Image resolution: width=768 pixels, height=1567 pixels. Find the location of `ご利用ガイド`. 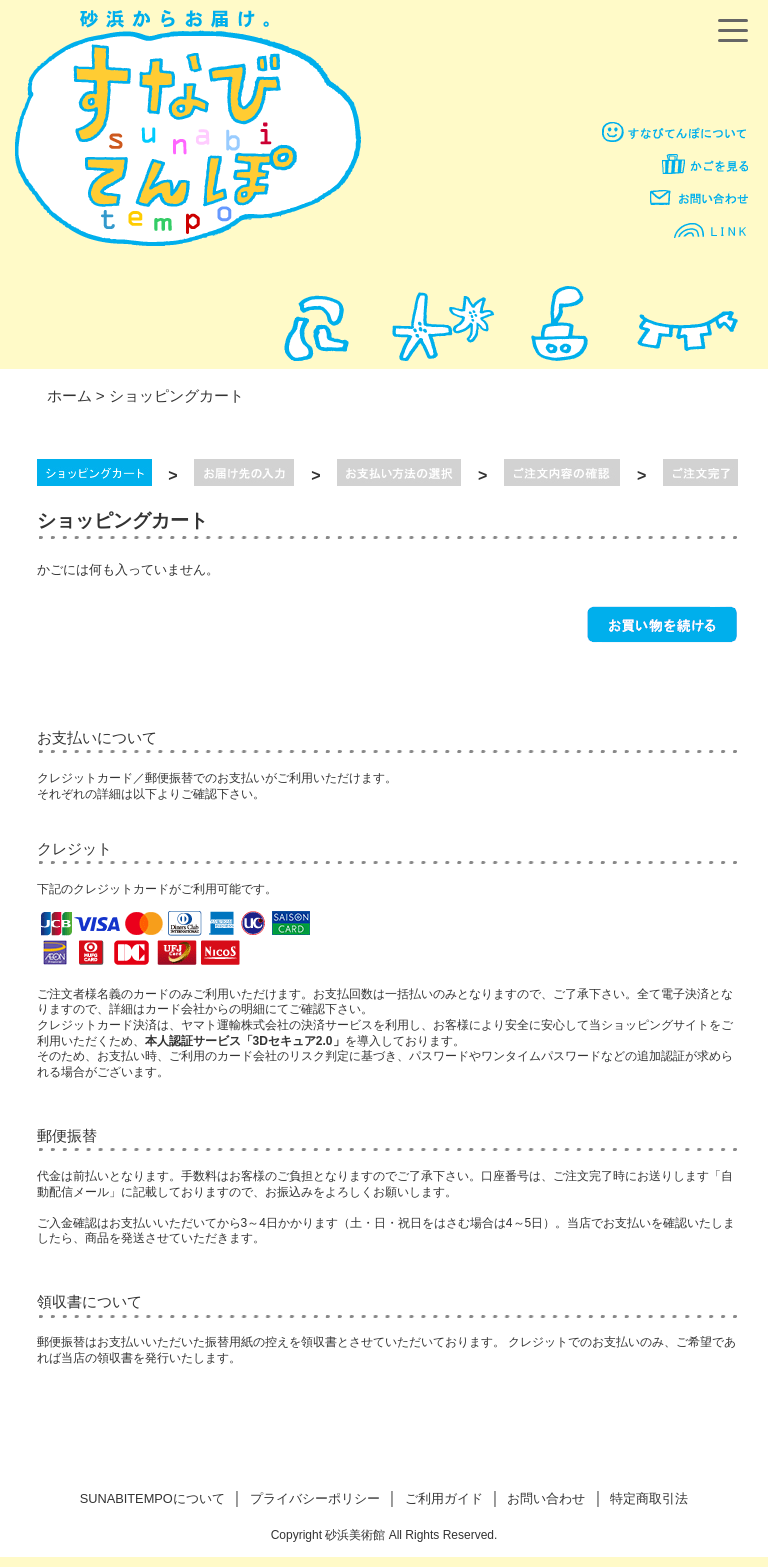

ご利用ガイド is located at coordinates (444, 1498).